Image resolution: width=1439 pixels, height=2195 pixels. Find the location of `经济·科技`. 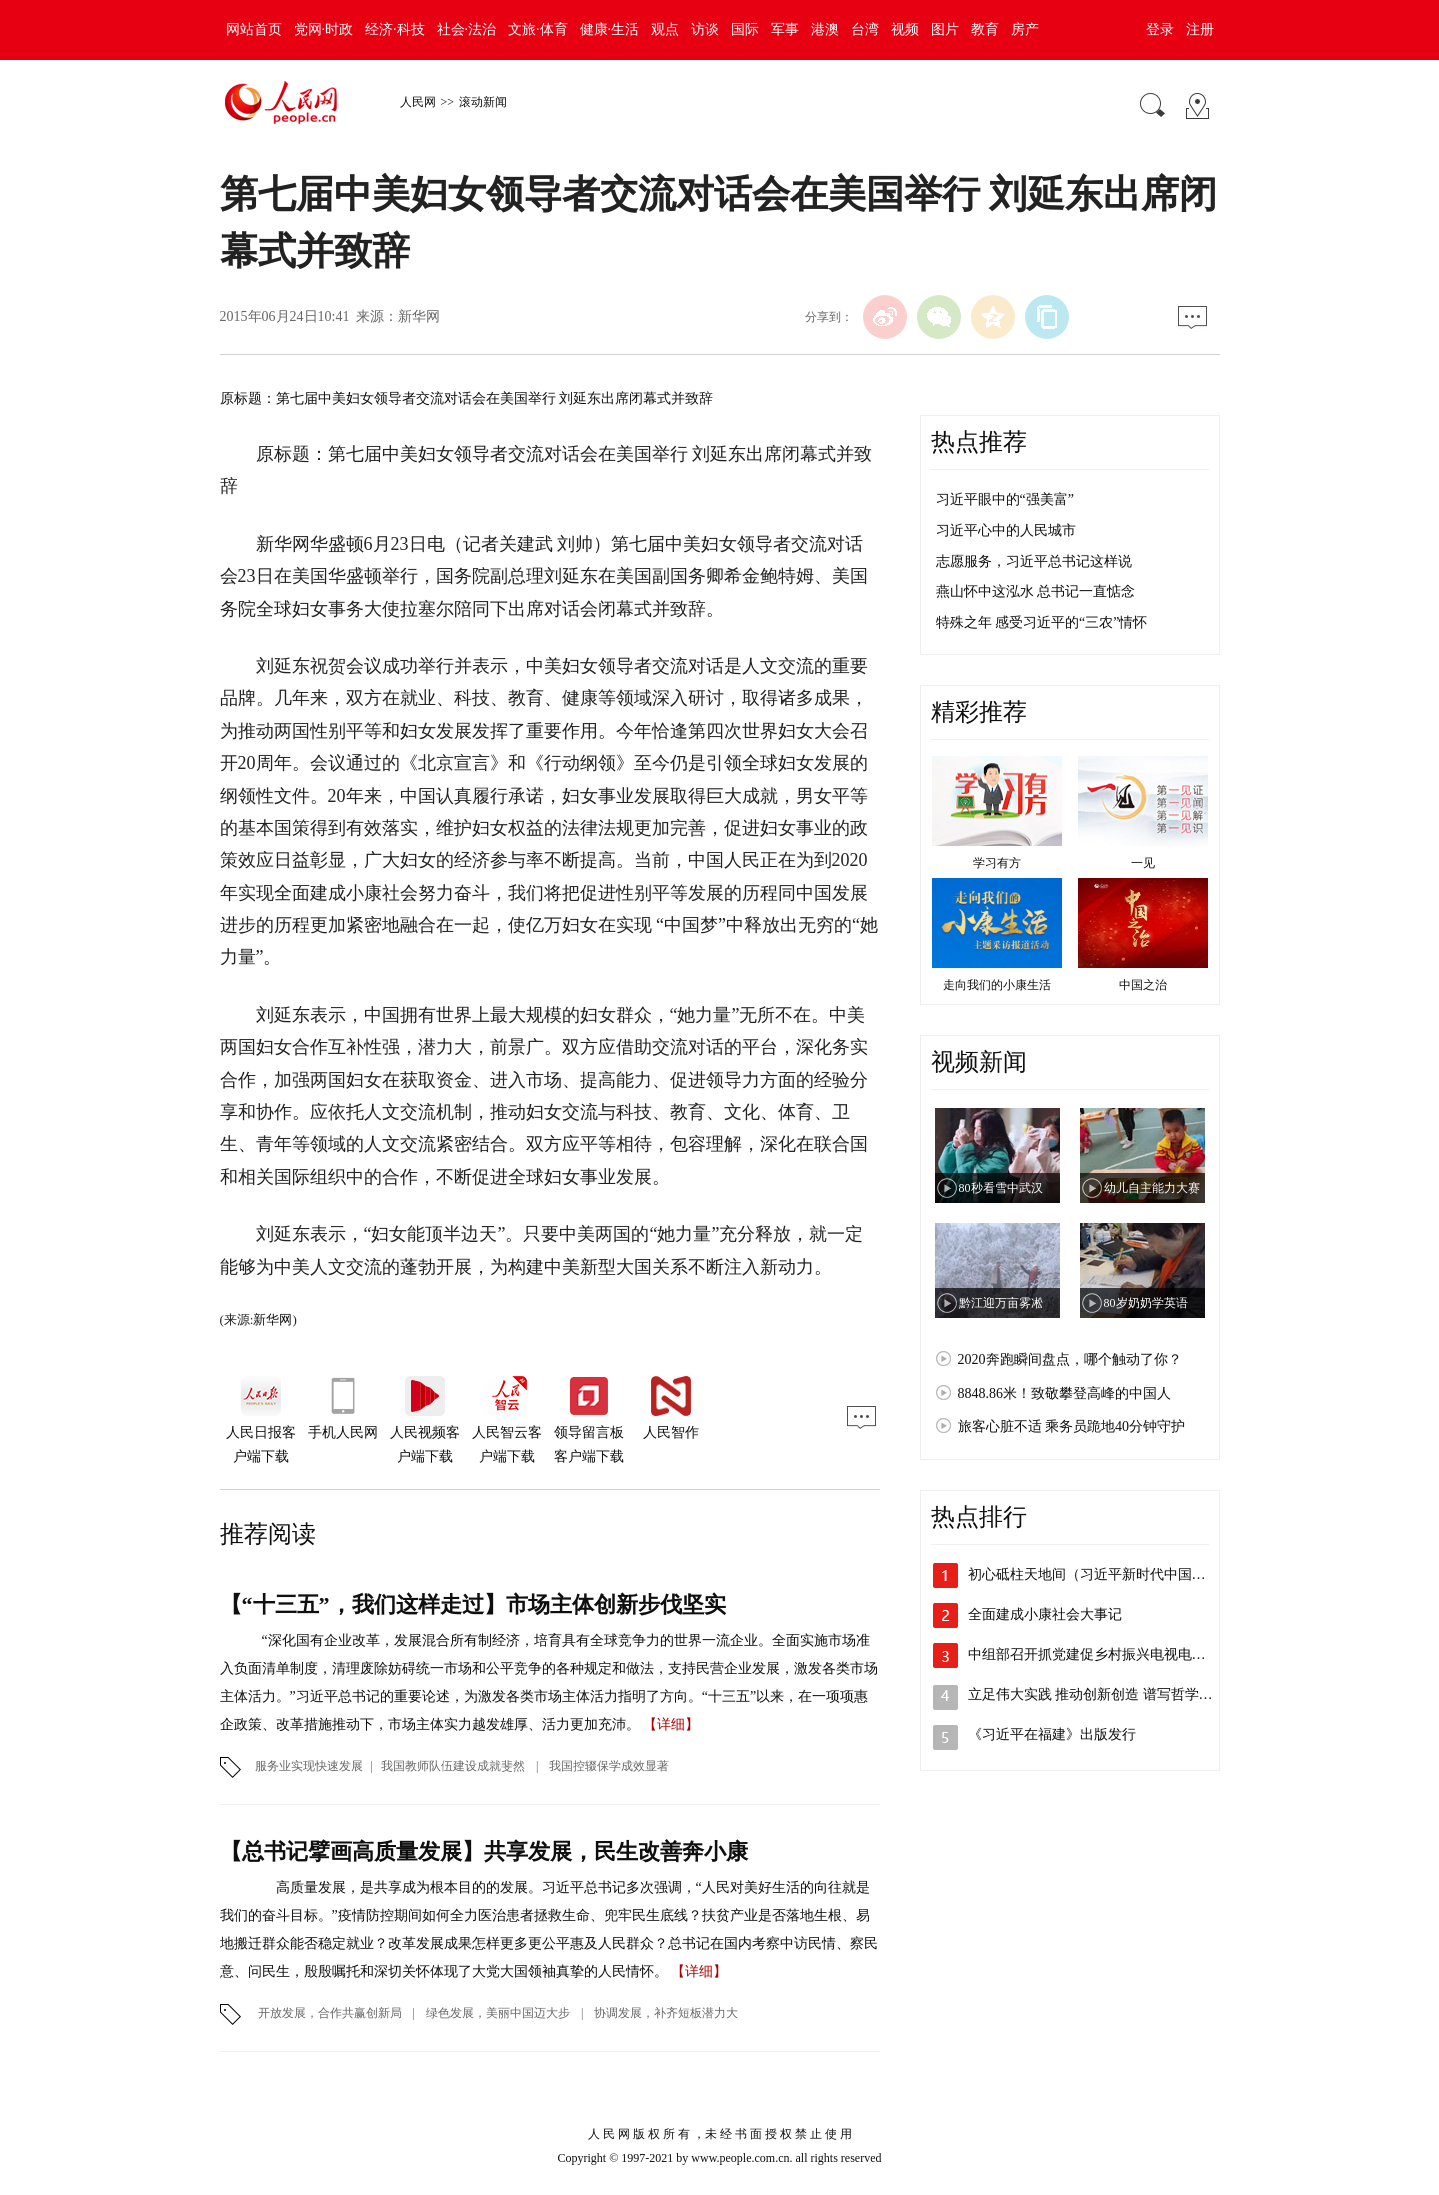

经济·科技 is located at coordinates (395, 29).